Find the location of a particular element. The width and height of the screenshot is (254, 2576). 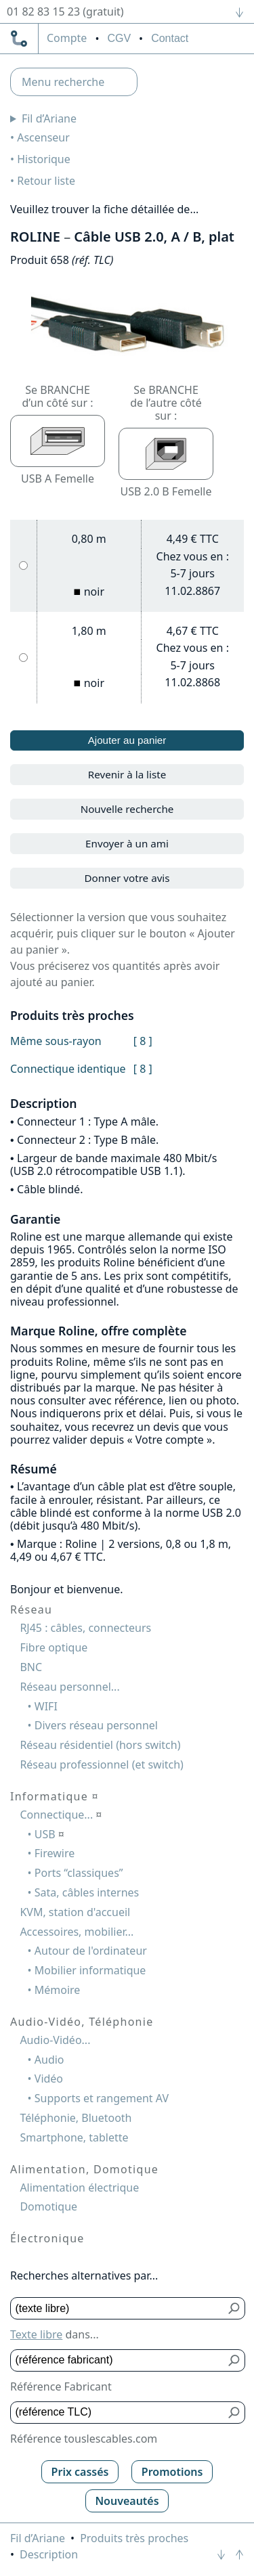

[Texte libre] is located at coordinates (118, 2308).